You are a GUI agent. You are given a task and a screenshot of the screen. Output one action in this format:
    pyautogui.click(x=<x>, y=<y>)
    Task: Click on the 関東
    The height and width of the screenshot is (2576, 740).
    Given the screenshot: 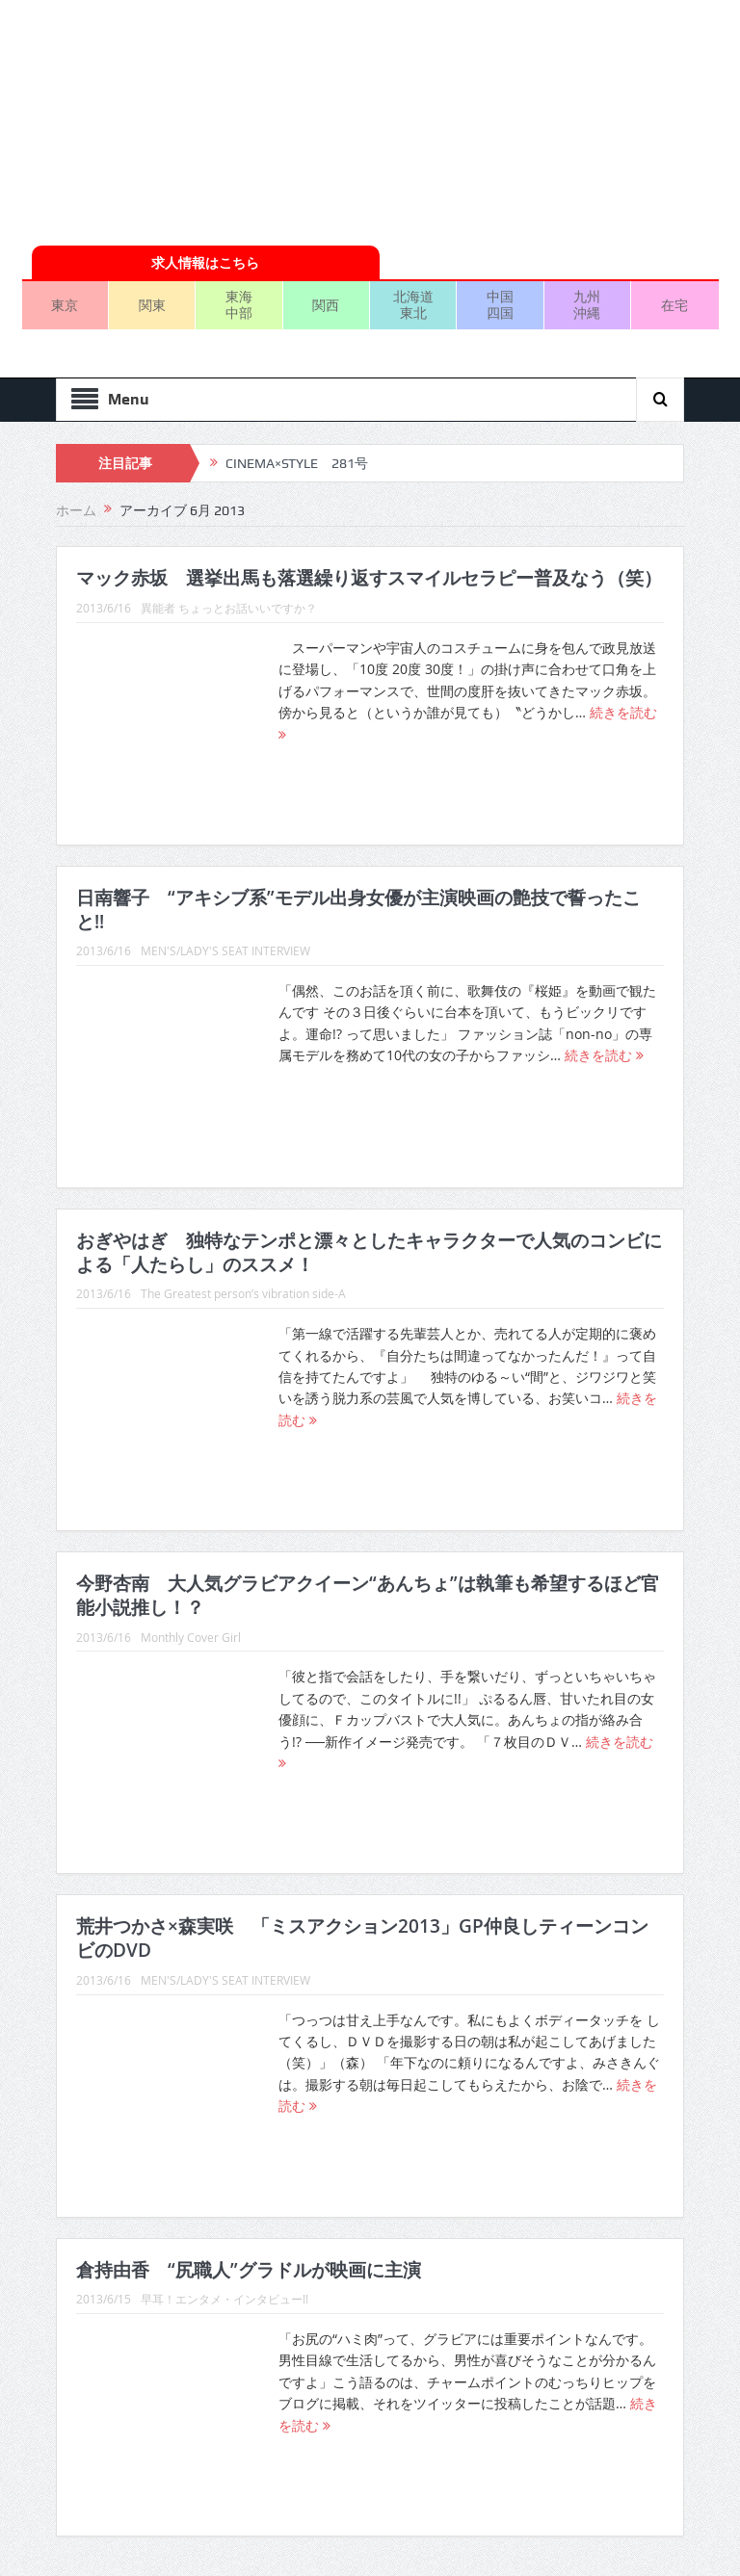 What is the action you would take?
    pyautogui.click(x=152, y=305)
    